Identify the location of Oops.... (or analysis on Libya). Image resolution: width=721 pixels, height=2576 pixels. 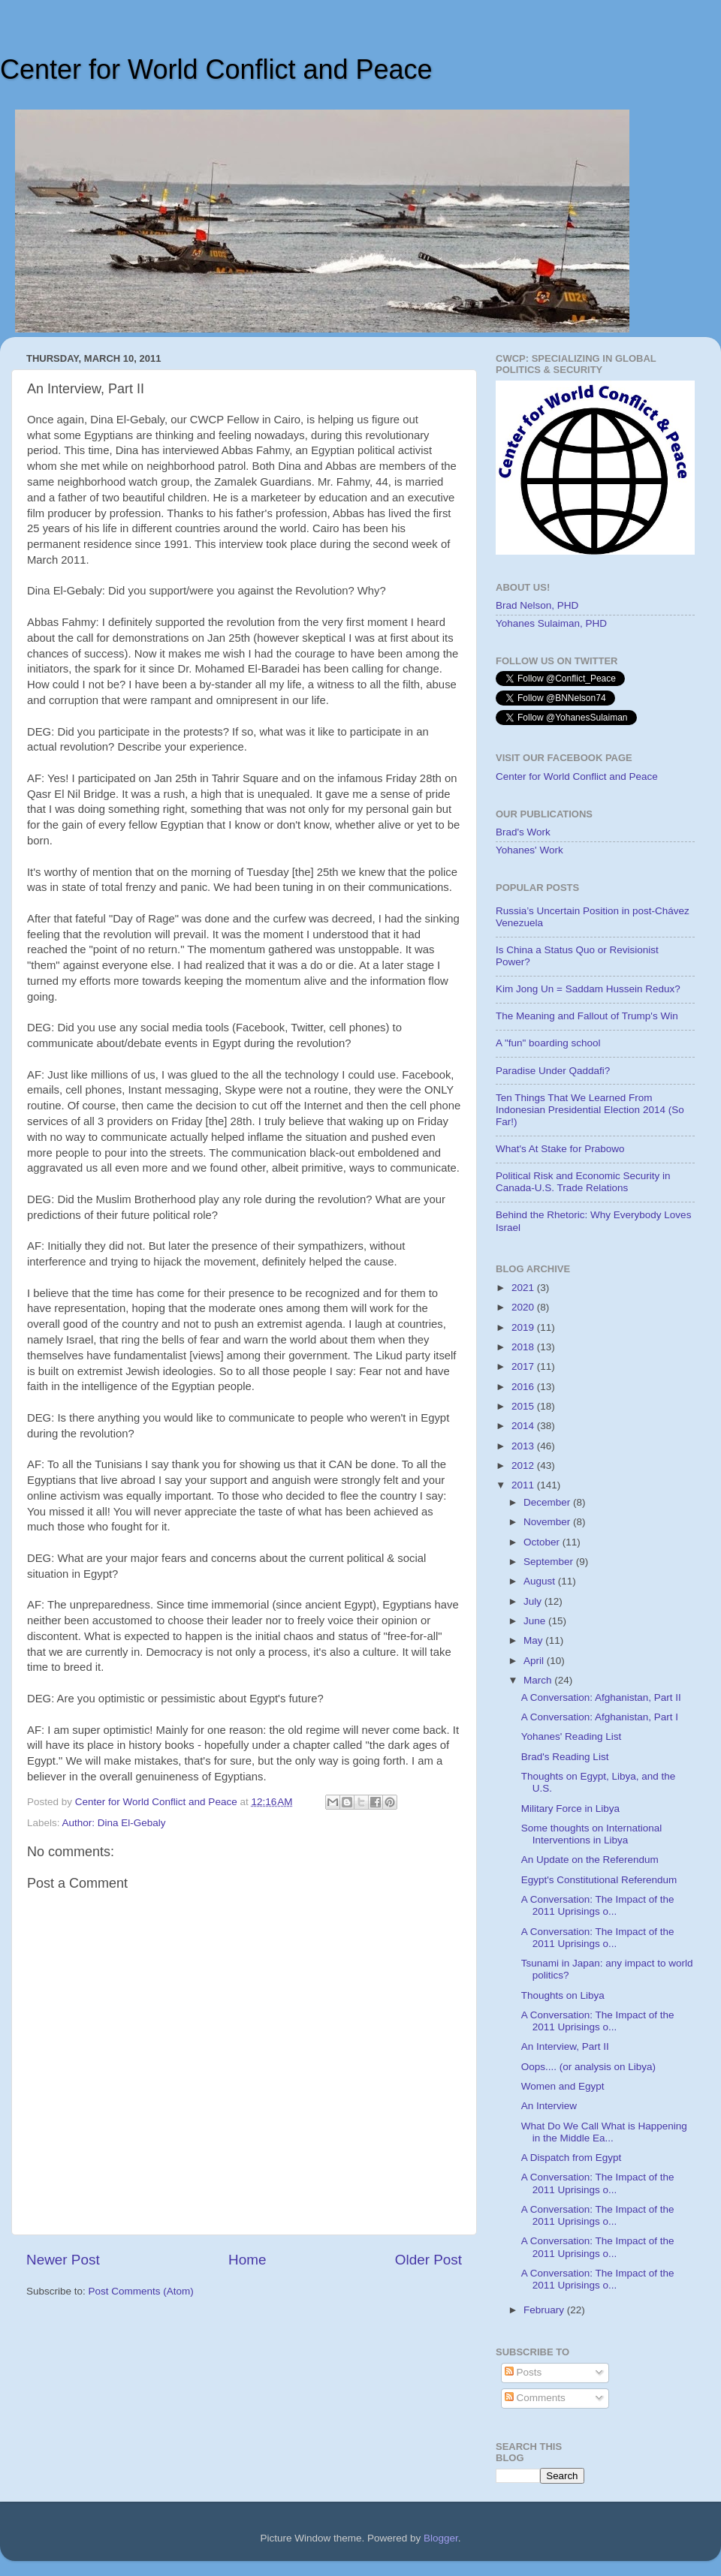
(588, 2066).